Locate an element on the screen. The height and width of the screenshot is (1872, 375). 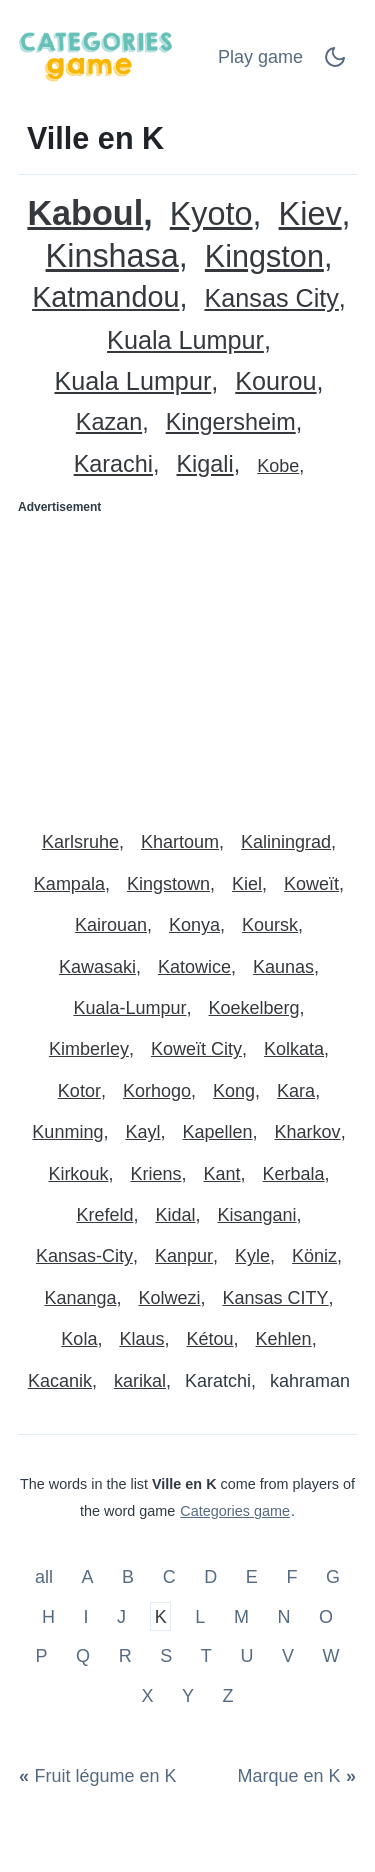
Kunming is located at coordinates (67, 1132).